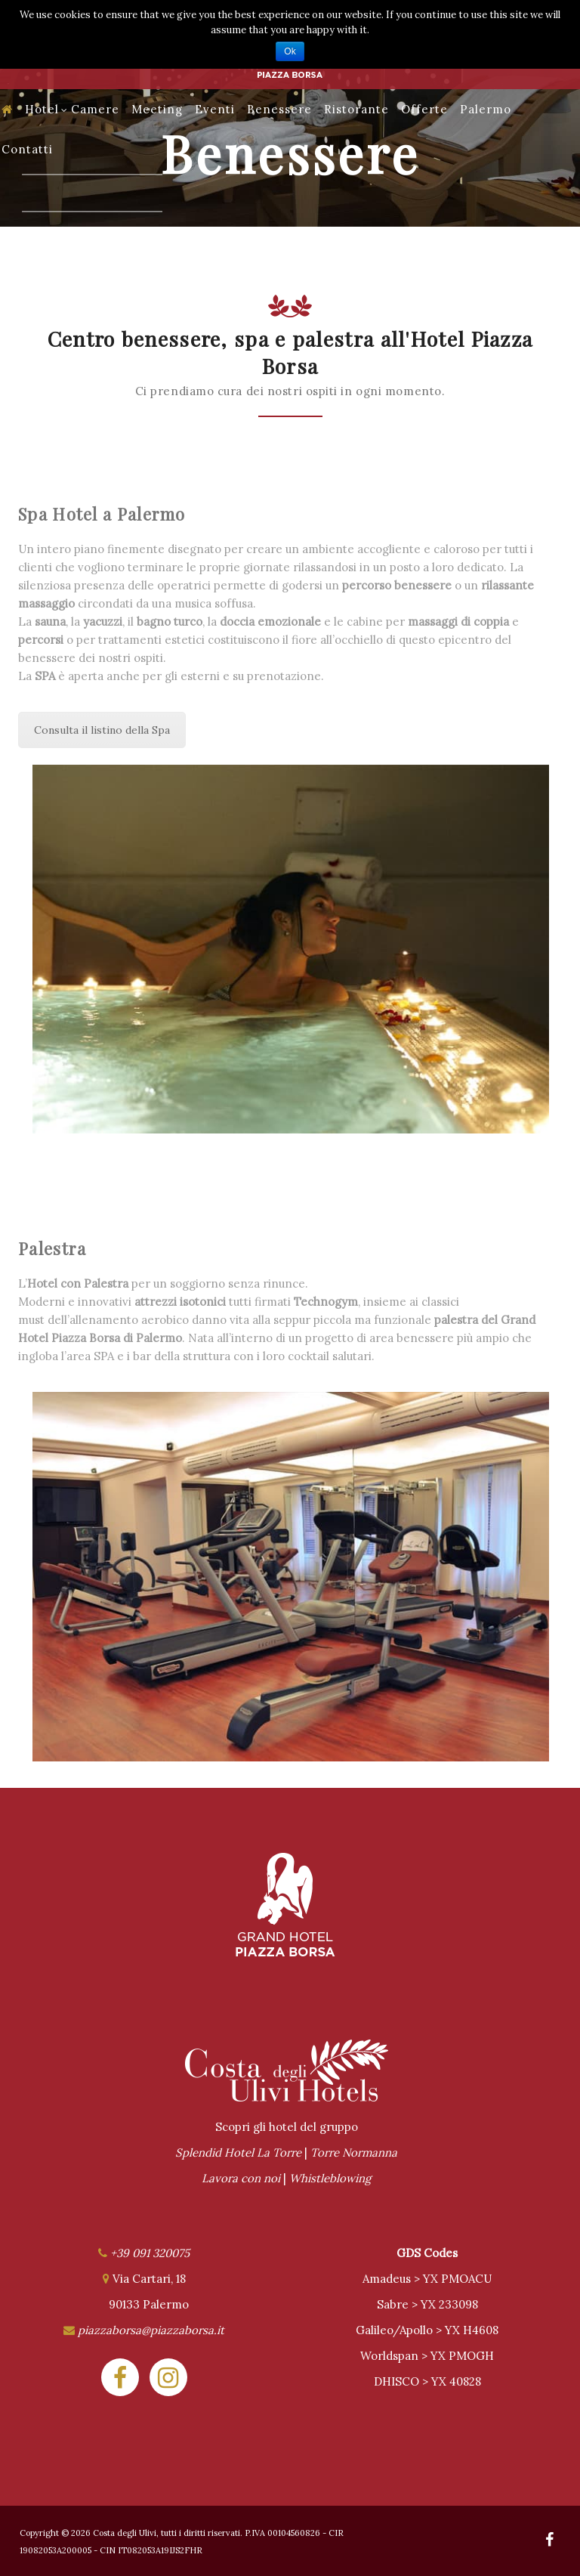  Describe the element at coordinates (27, 149) in the screenshot. I see `Contatti` at that location.